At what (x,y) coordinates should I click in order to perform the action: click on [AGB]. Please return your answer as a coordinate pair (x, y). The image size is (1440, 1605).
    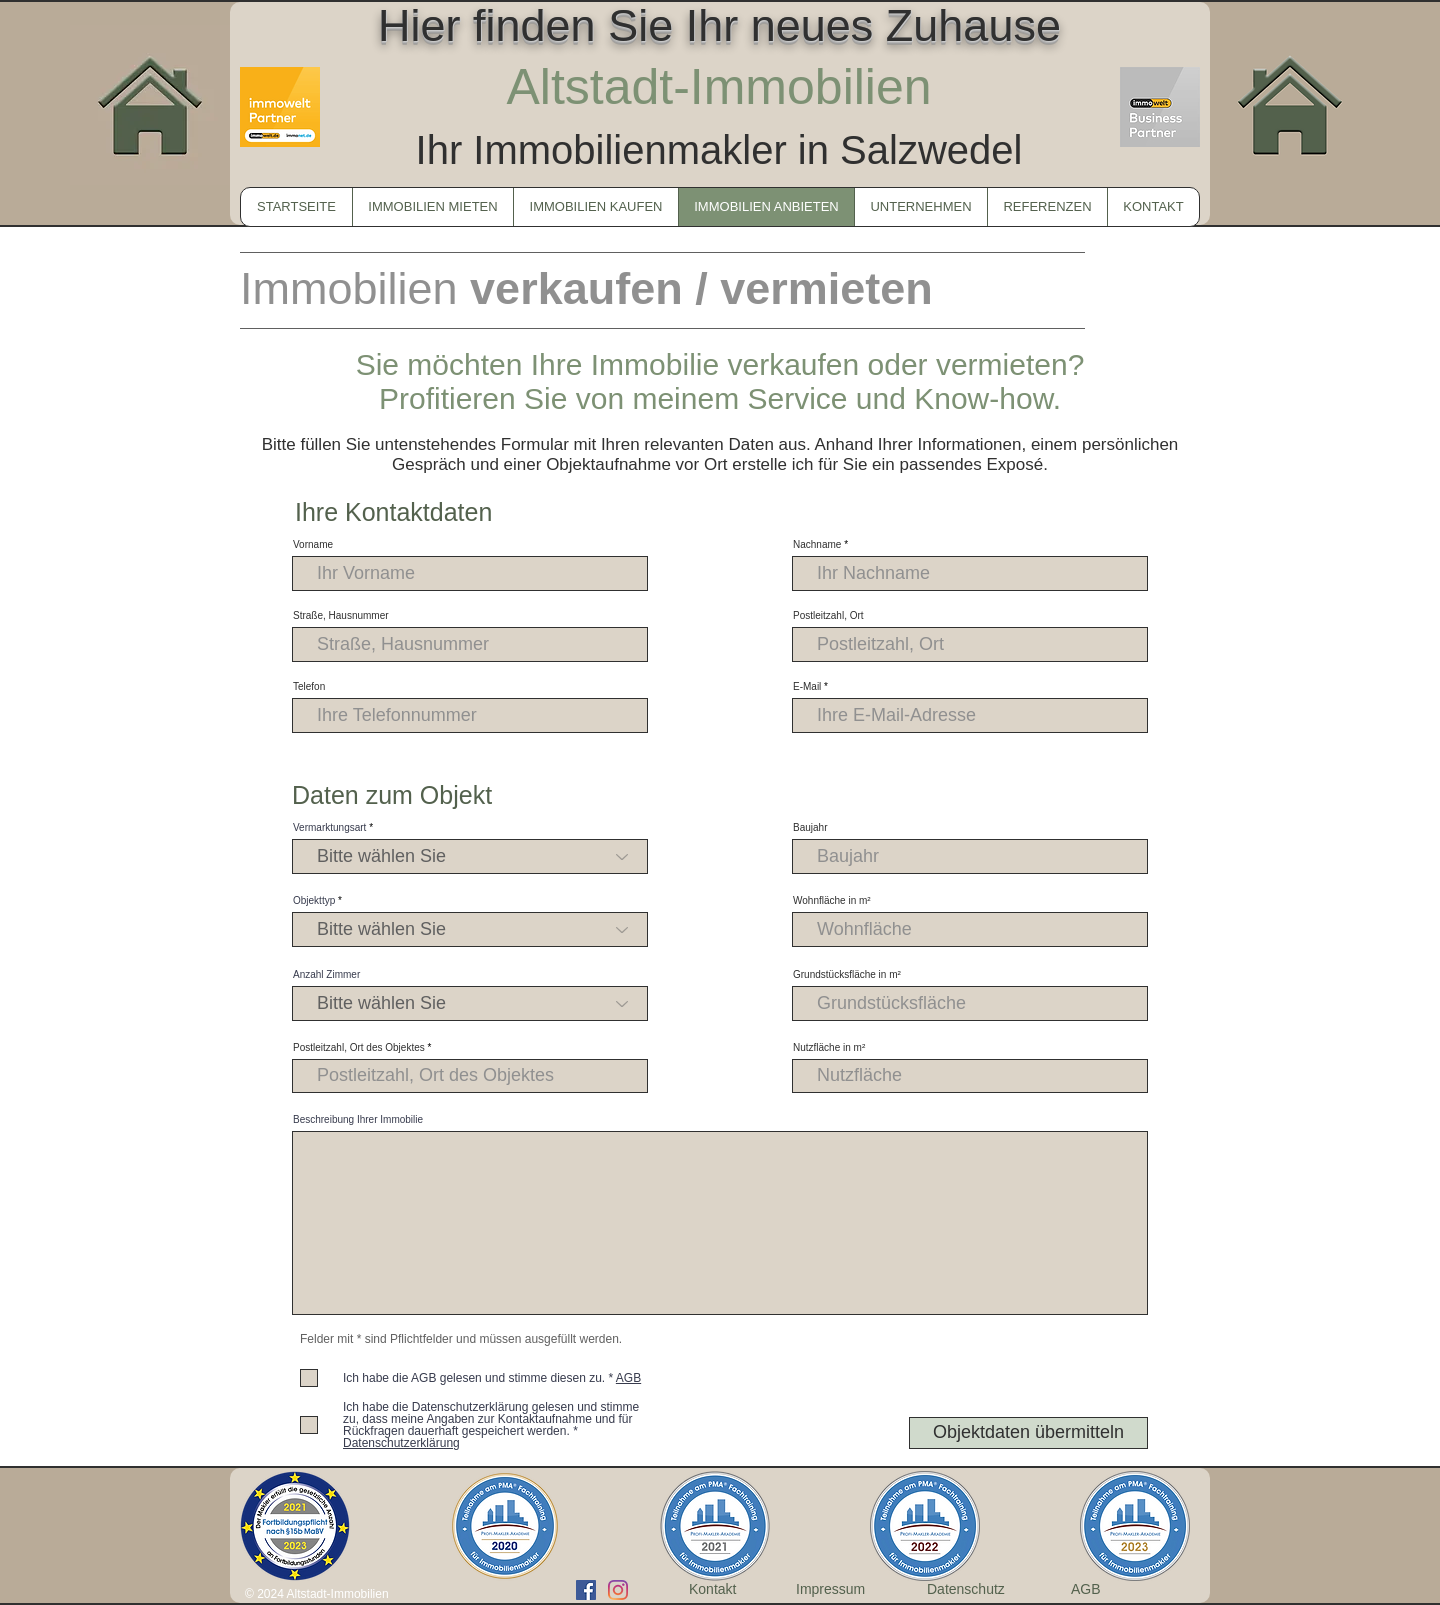
    Looking at the image, I should click on (1086, 1590).